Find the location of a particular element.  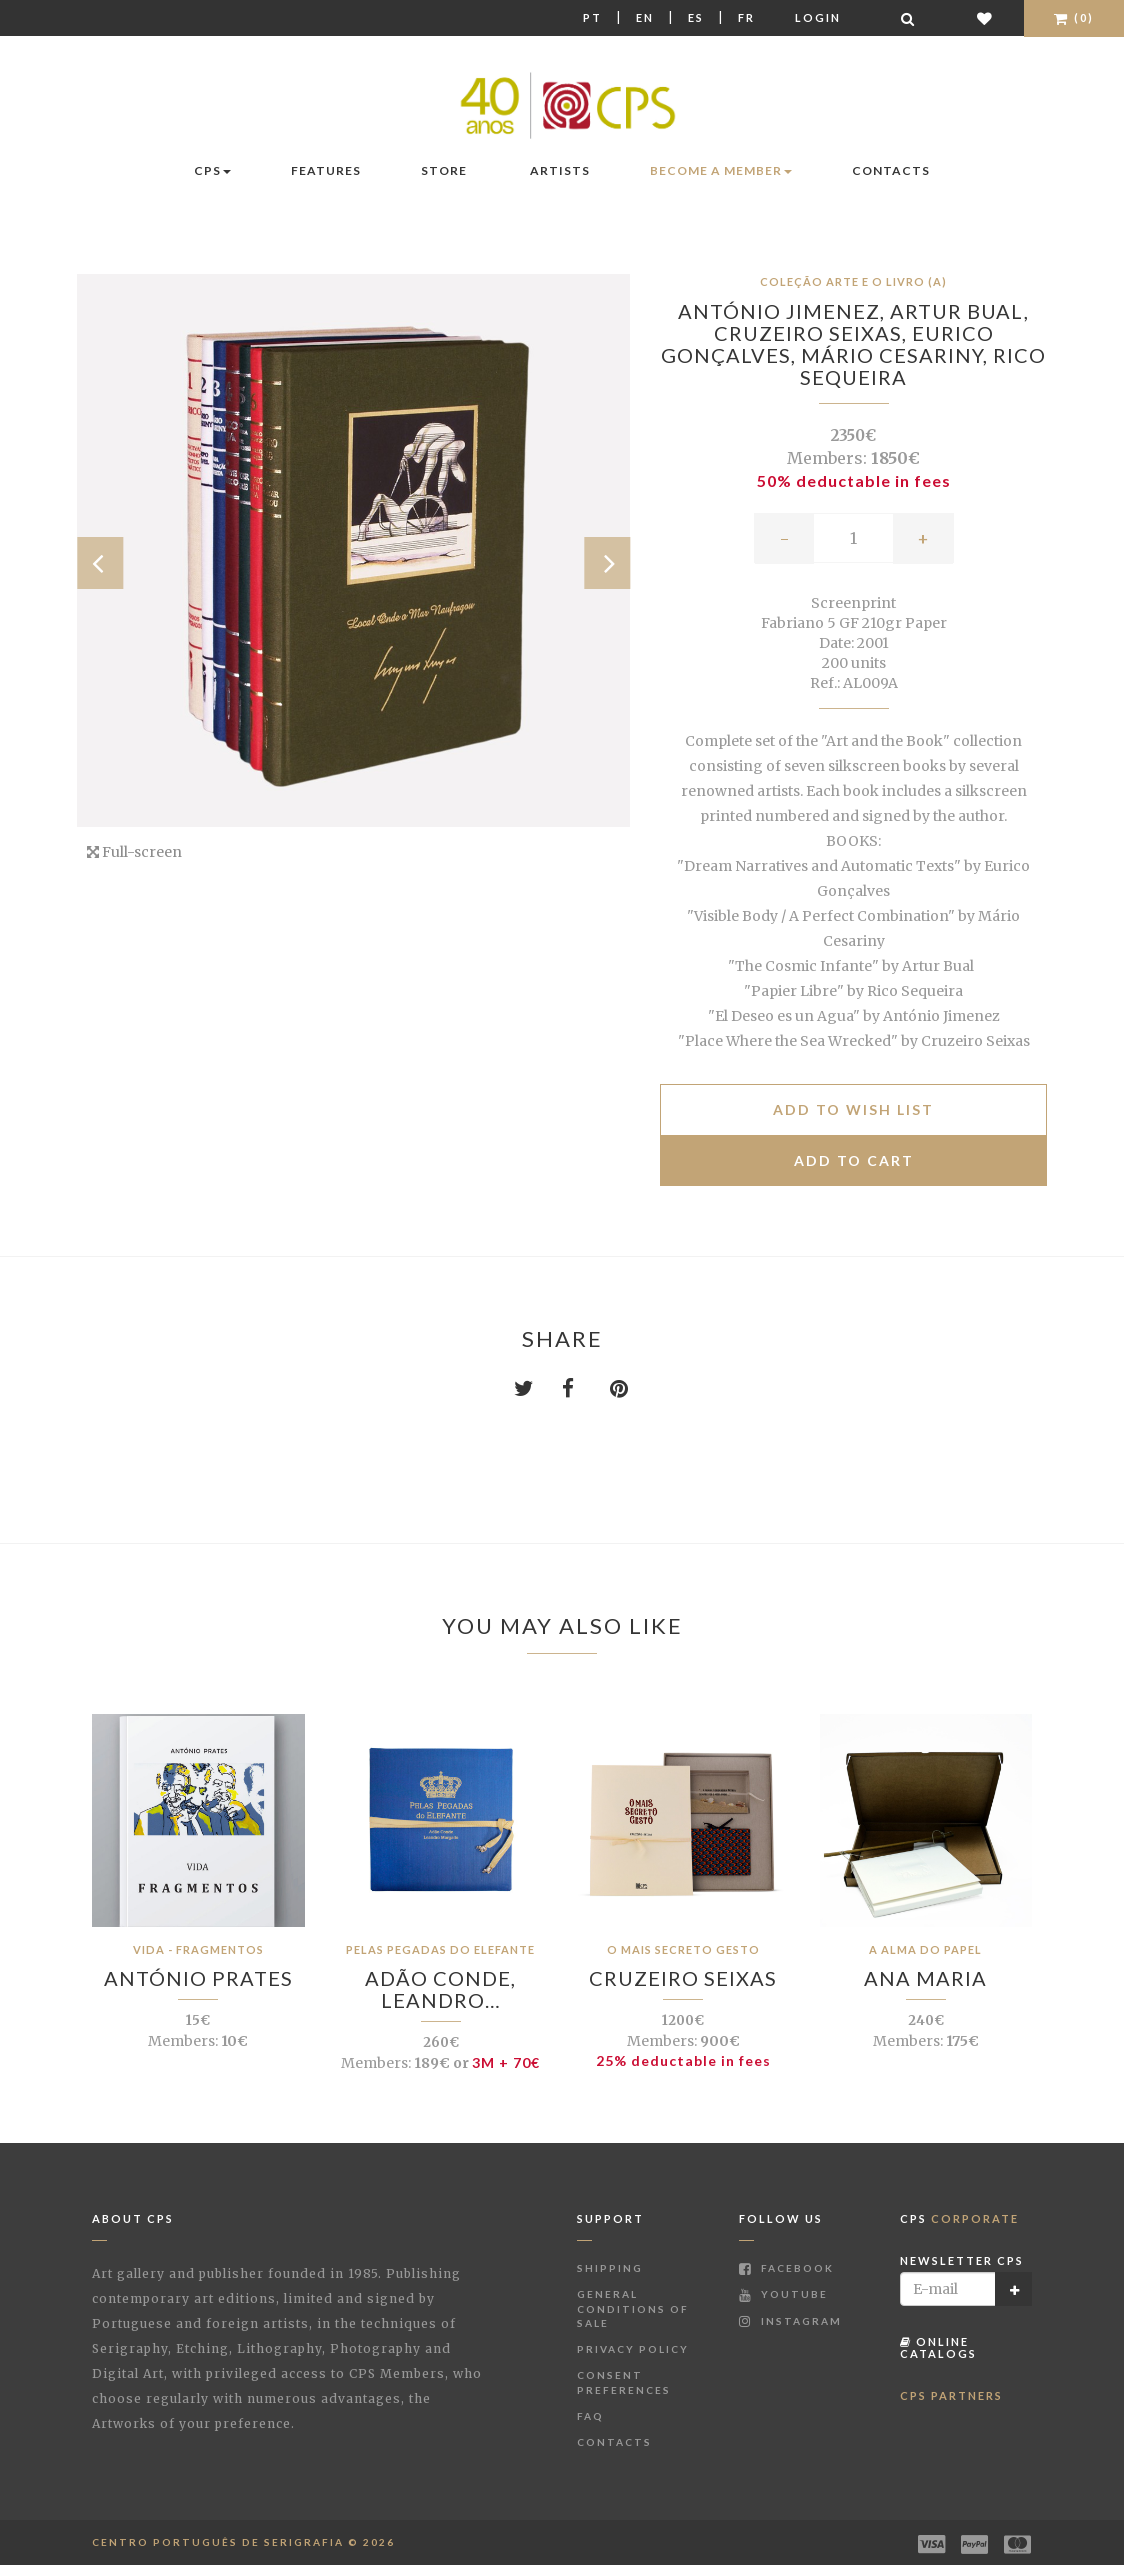

Artur Bual, is located at coordinates (959, 311).